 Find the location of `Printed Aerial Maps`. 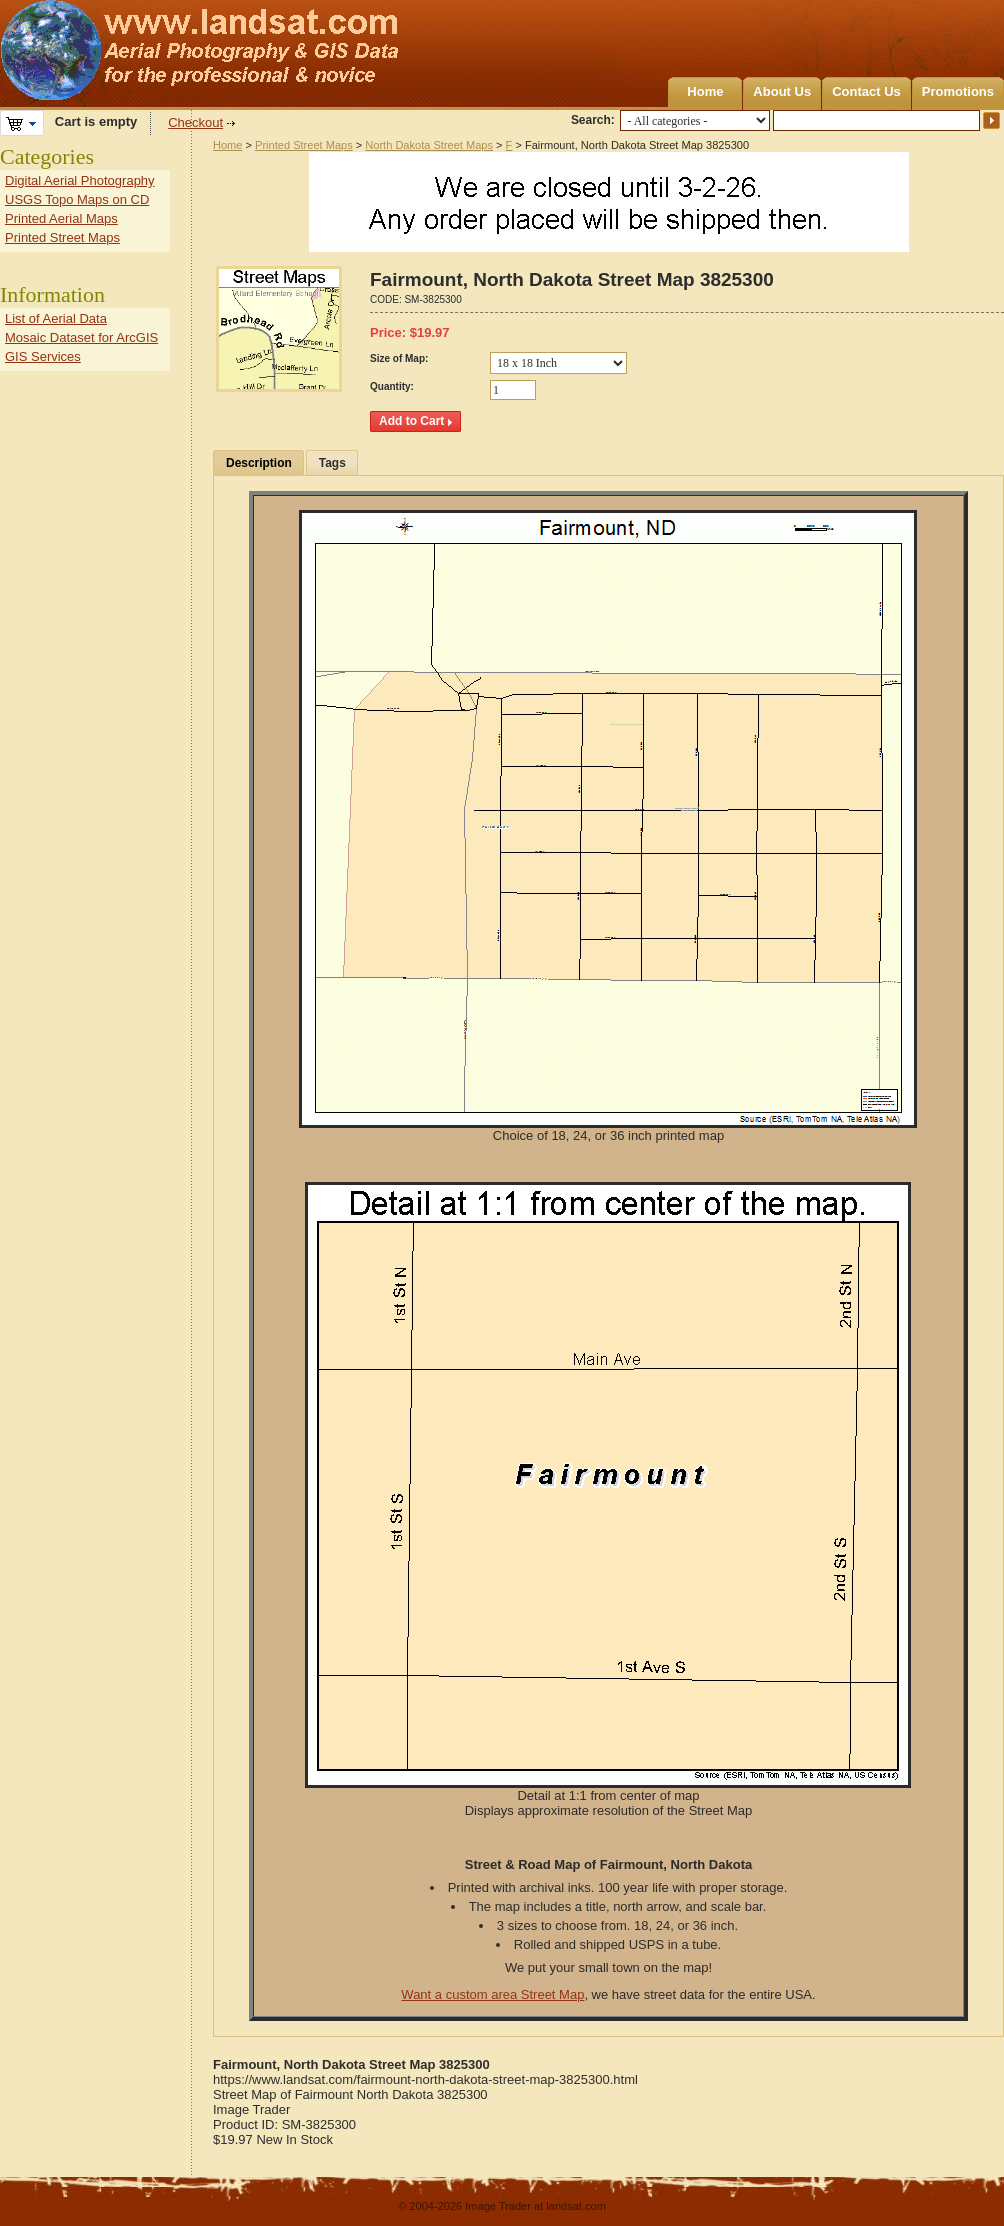

Printed Aerial Maps is located at coordinates (61, 218).